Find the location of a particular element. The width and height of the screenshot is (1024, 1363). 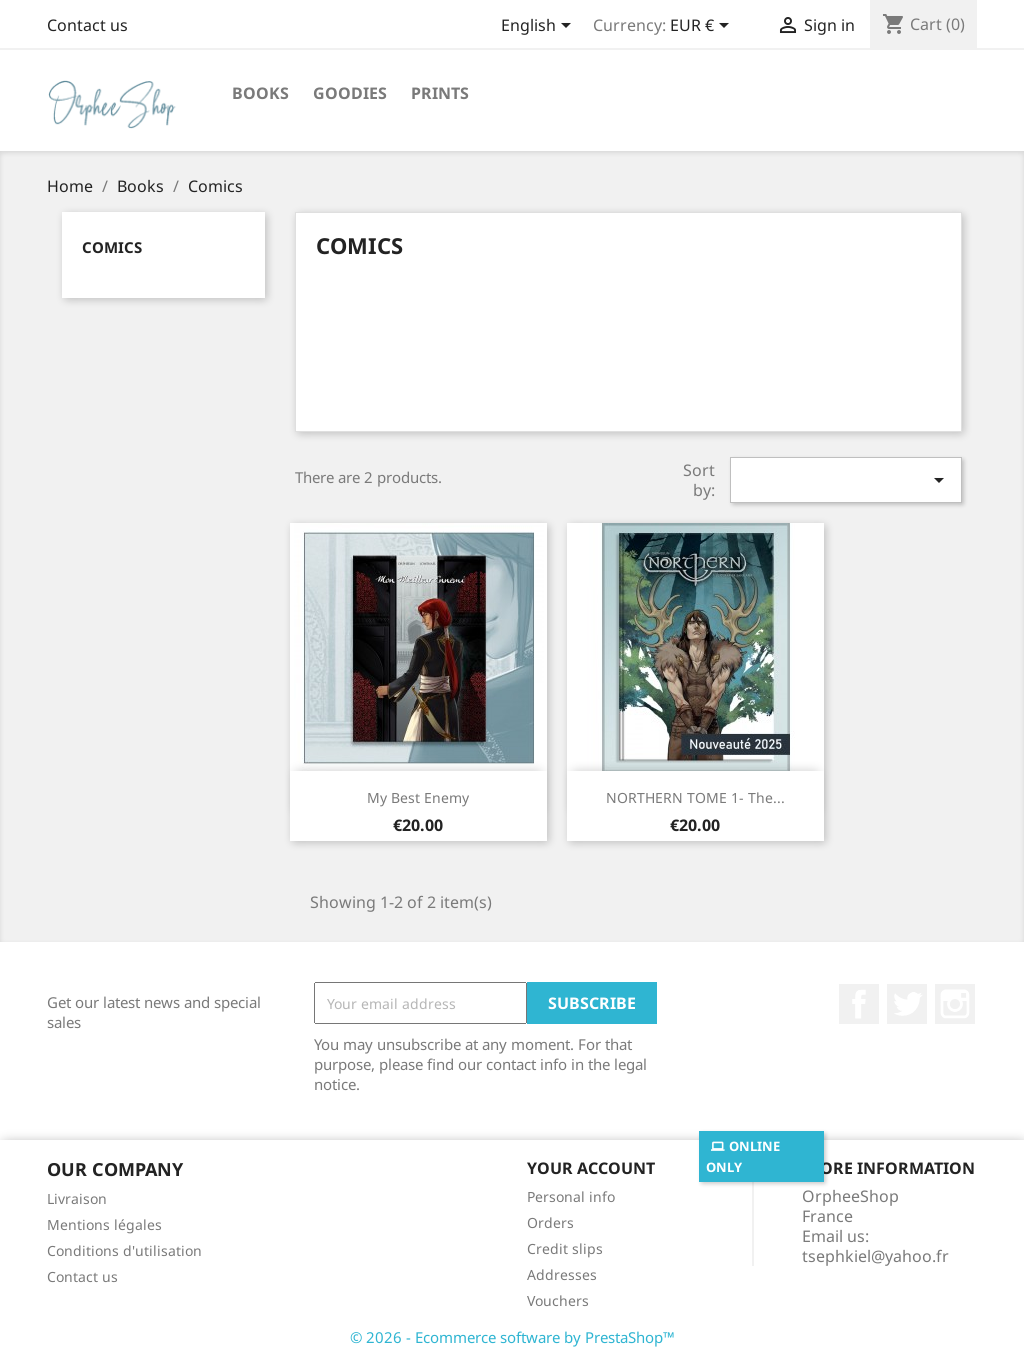

My Best Enemy is located at coordinates (418, 797).